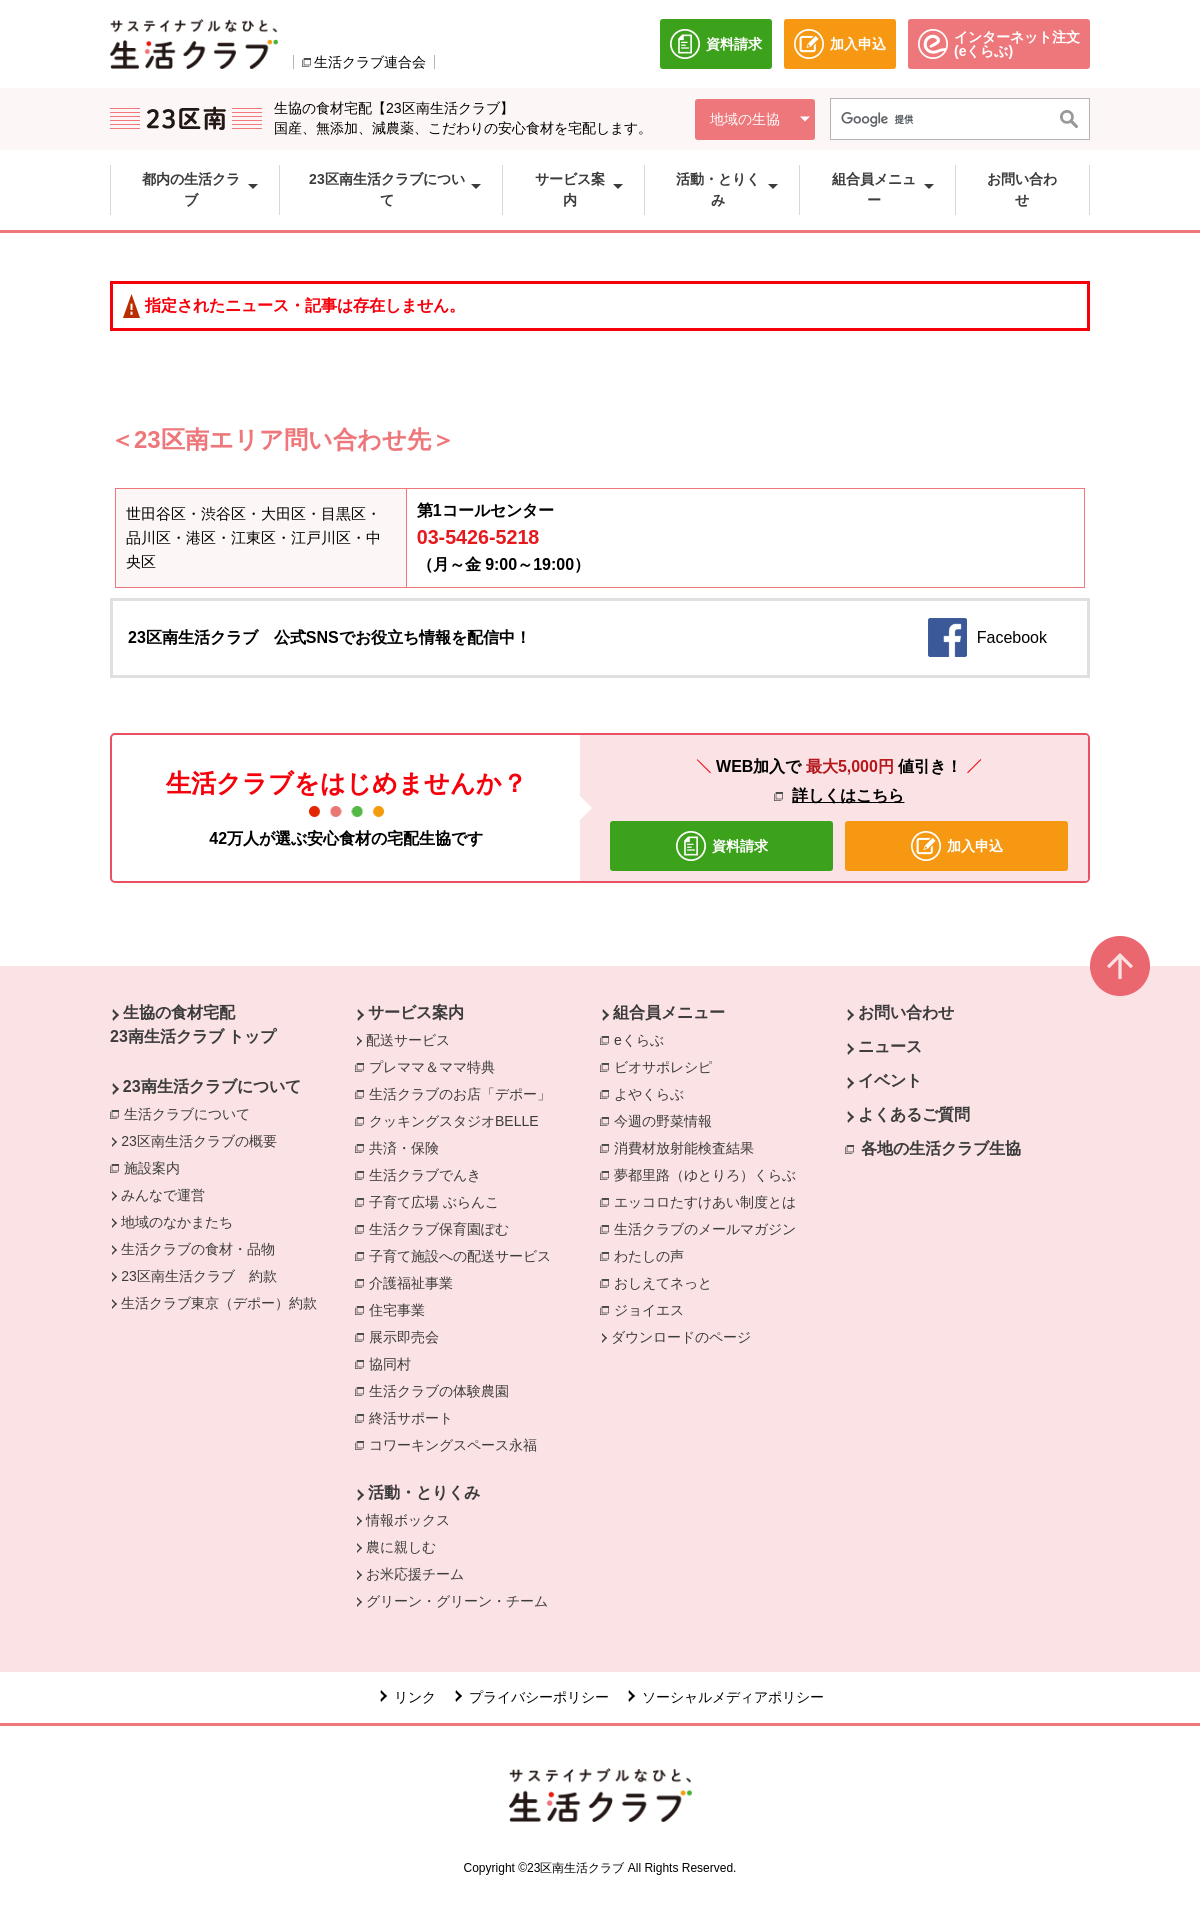  I want to click on 生活クラブ保育園ぽむ, so click(444, 1228).